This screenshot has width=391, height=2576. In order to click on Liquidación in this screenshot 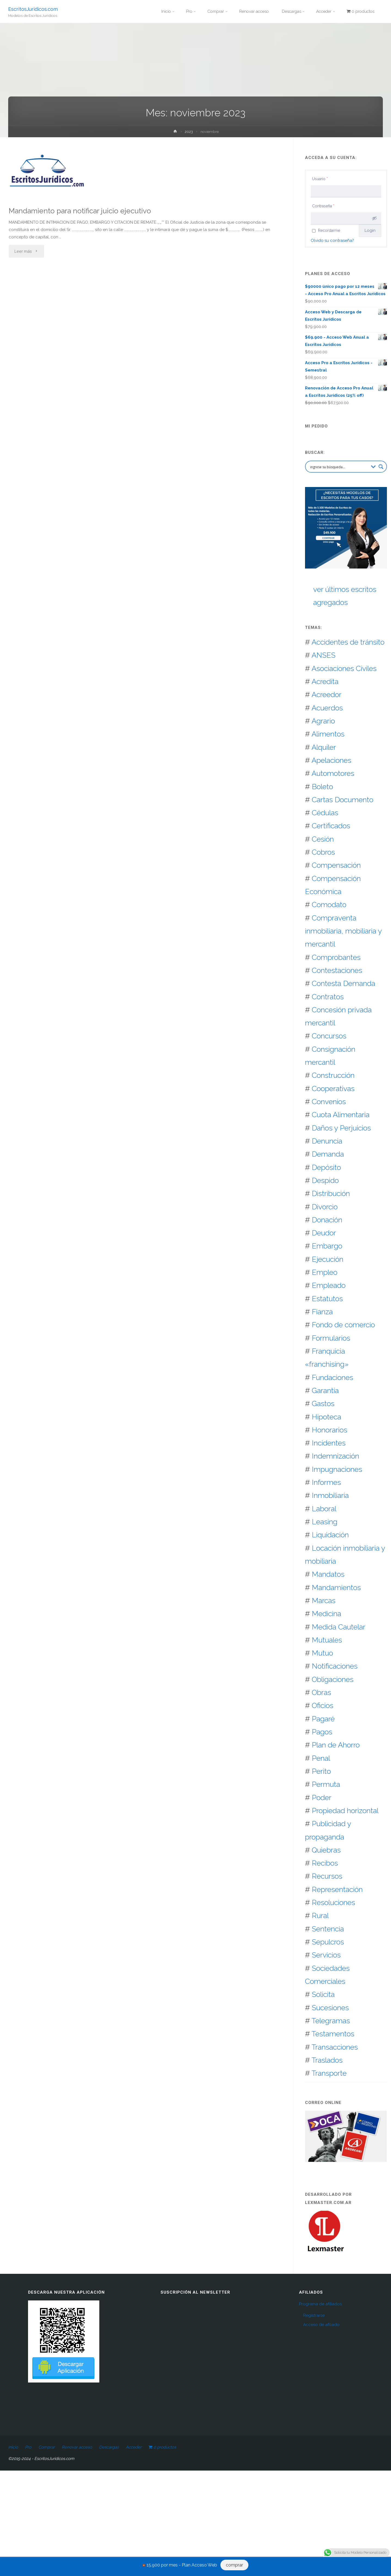, I will do `click(330, 1535)`.